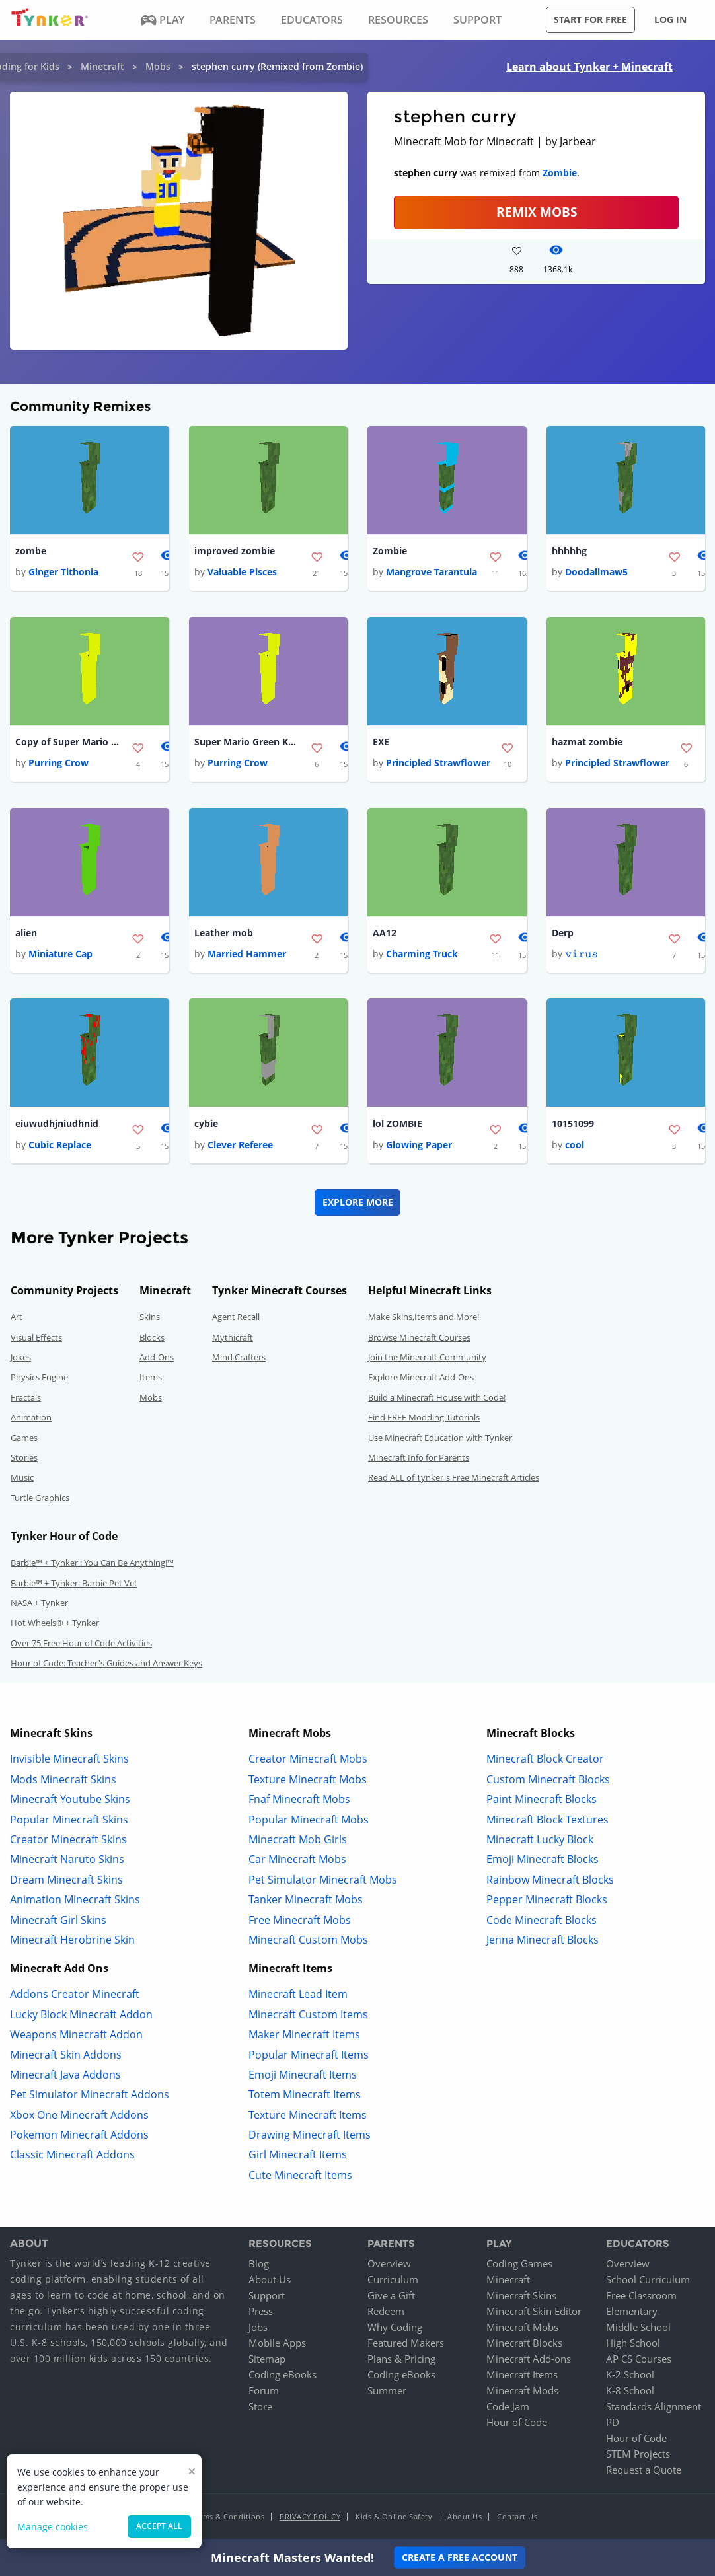  I want to click on AP CS Courses, so click(638, 2360).